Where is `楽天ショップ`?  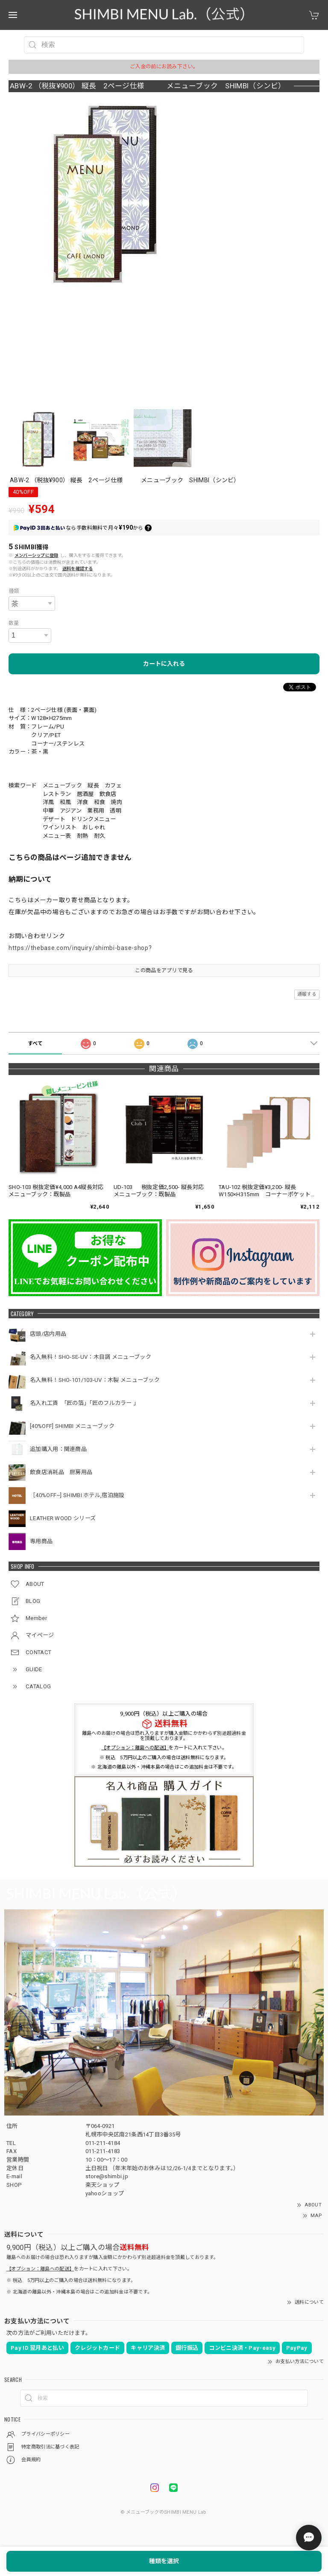 楽天ショップ is located at coordinates (102, 2185).